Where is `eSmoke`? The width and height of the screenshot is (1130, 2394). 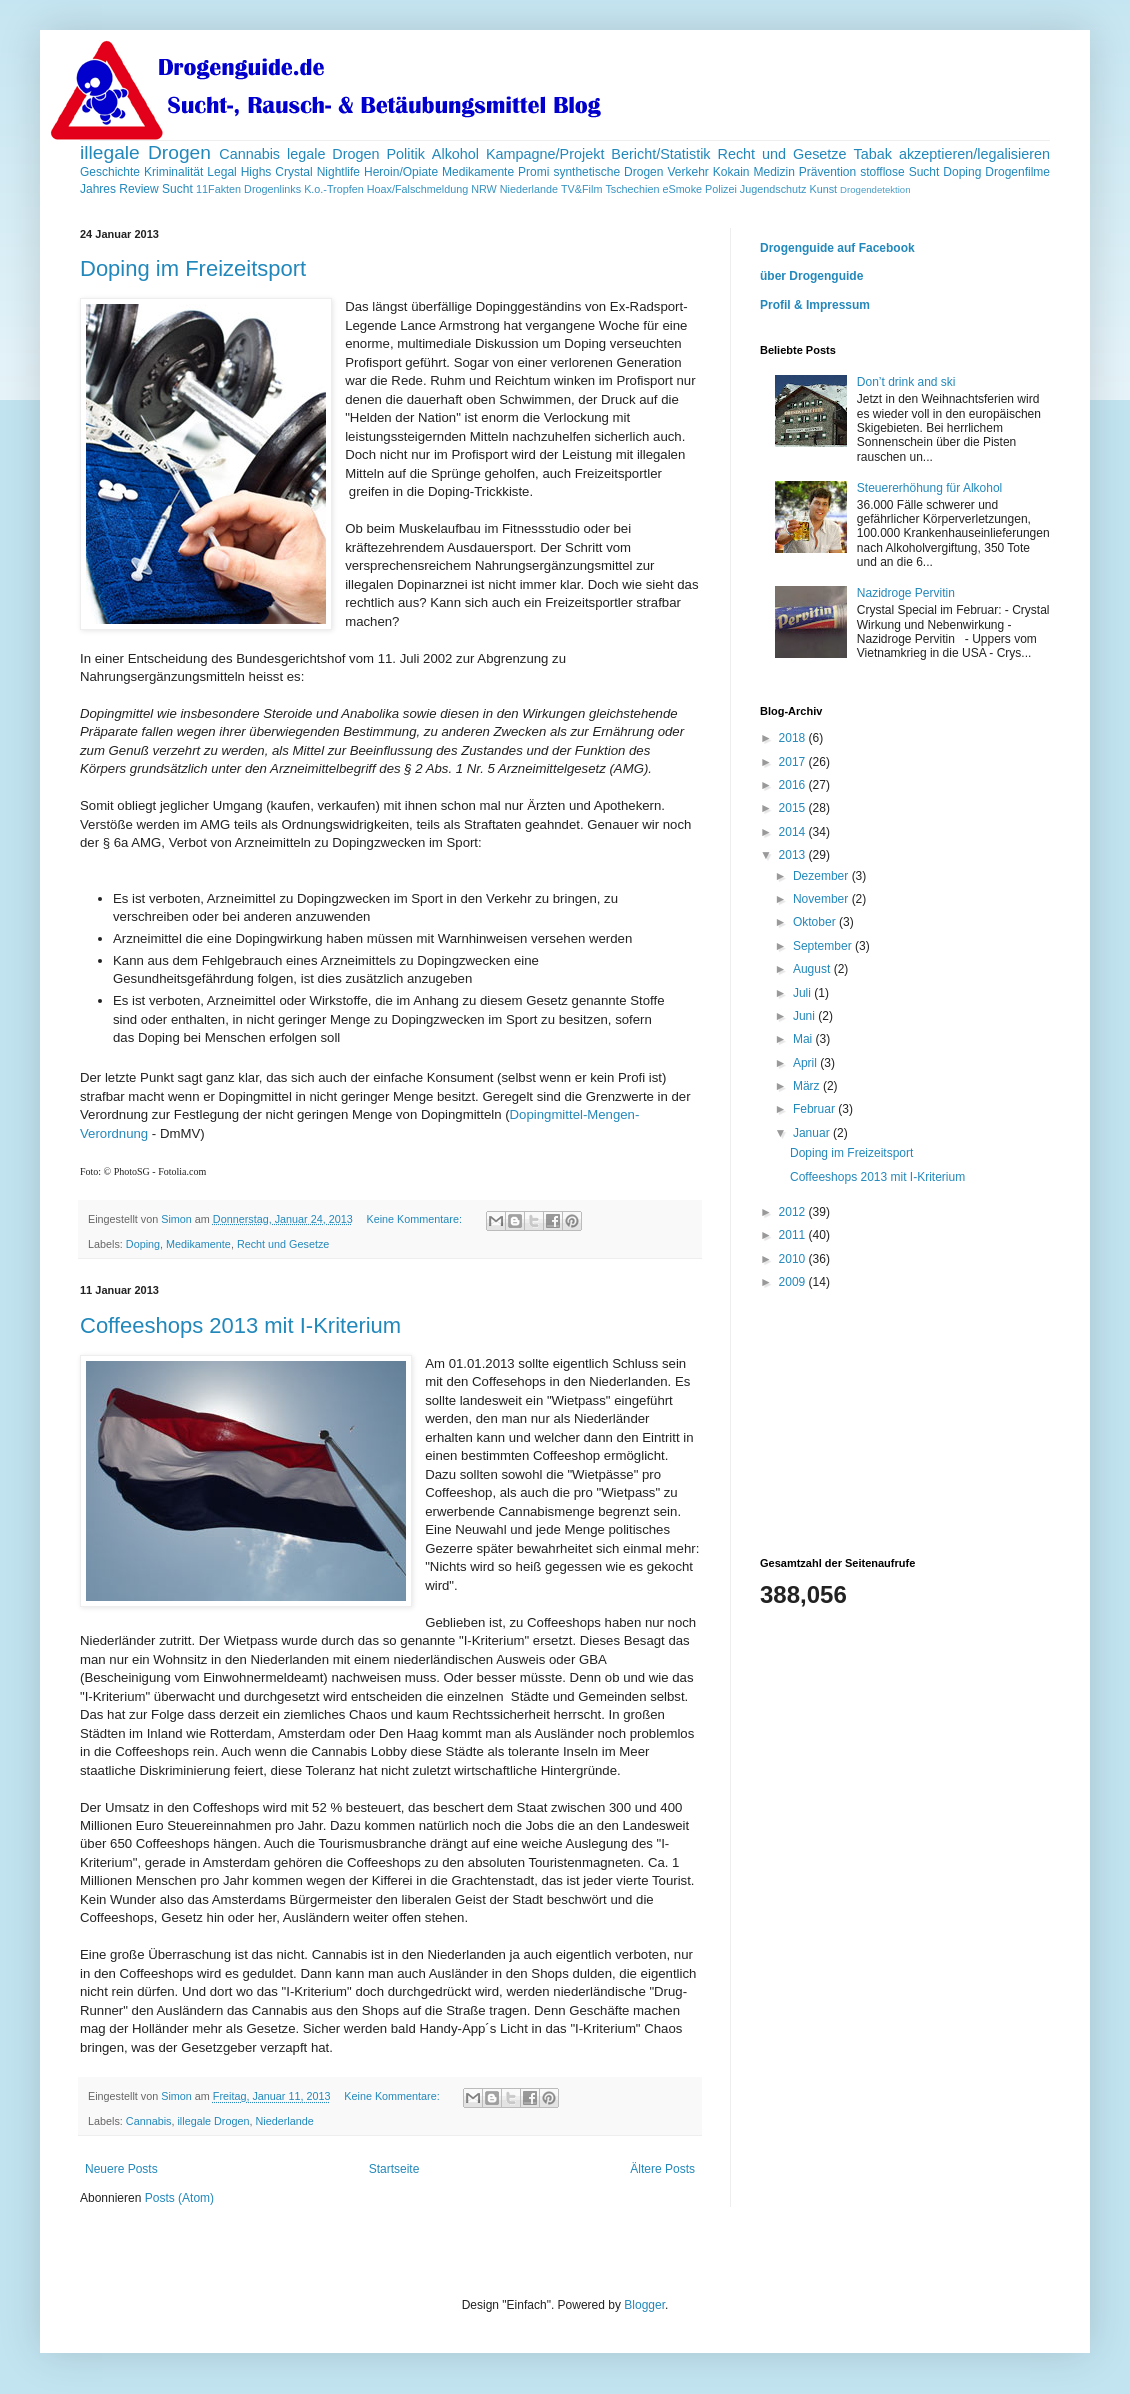 eSmoke is located at coordinates (682, 189).